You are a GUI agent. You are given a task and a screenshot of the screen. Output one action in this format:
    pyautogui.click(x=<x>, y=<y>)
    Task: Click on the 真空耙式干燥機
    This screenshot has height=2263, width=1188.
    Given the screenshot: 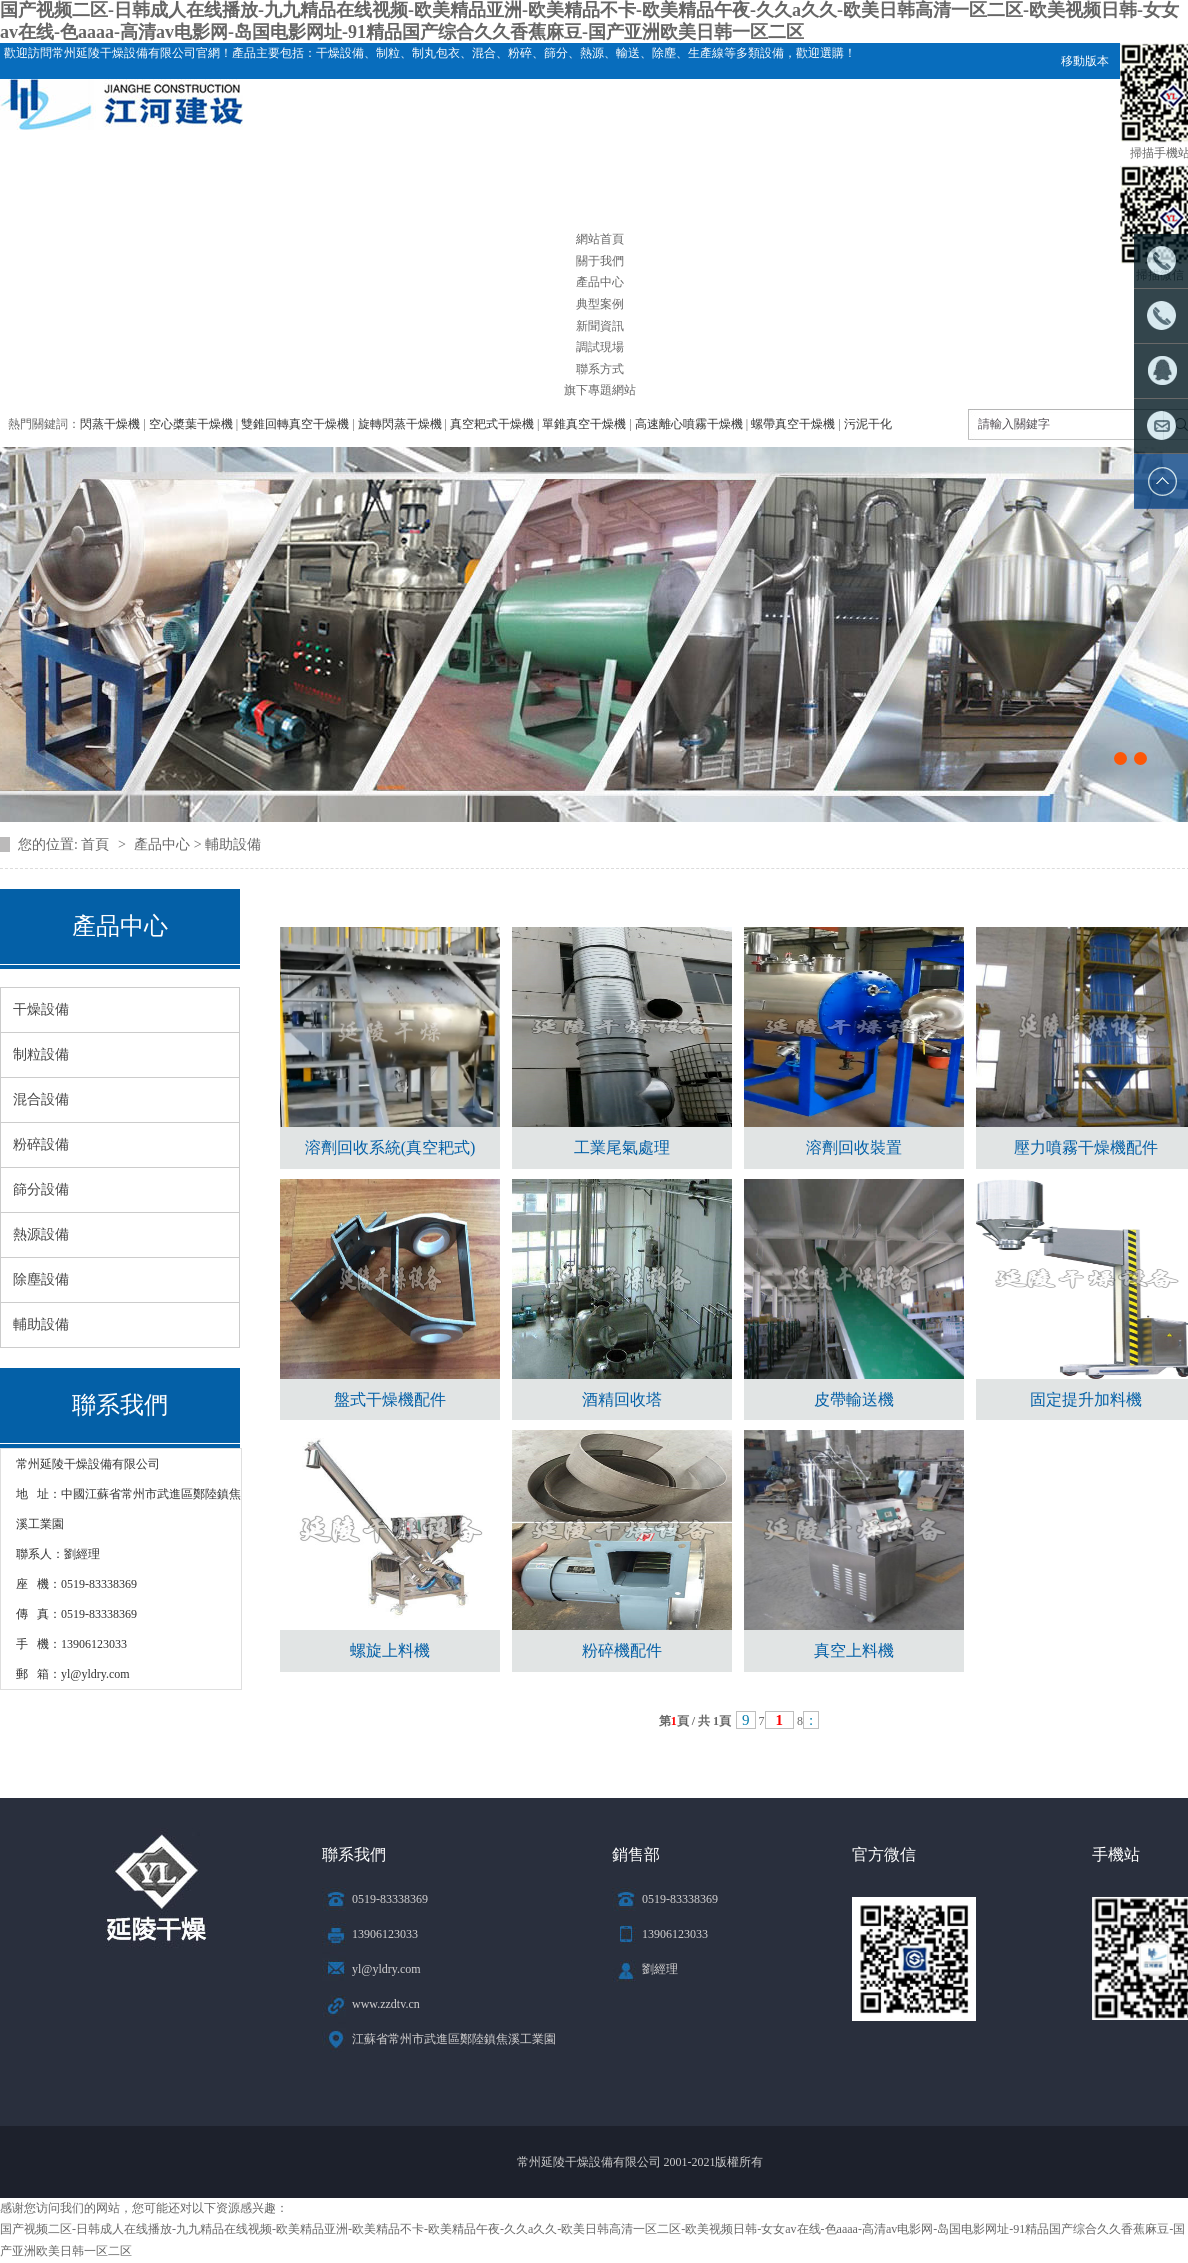 What is the action you would take?
    pyautogui.click(x=492, y=424)
    